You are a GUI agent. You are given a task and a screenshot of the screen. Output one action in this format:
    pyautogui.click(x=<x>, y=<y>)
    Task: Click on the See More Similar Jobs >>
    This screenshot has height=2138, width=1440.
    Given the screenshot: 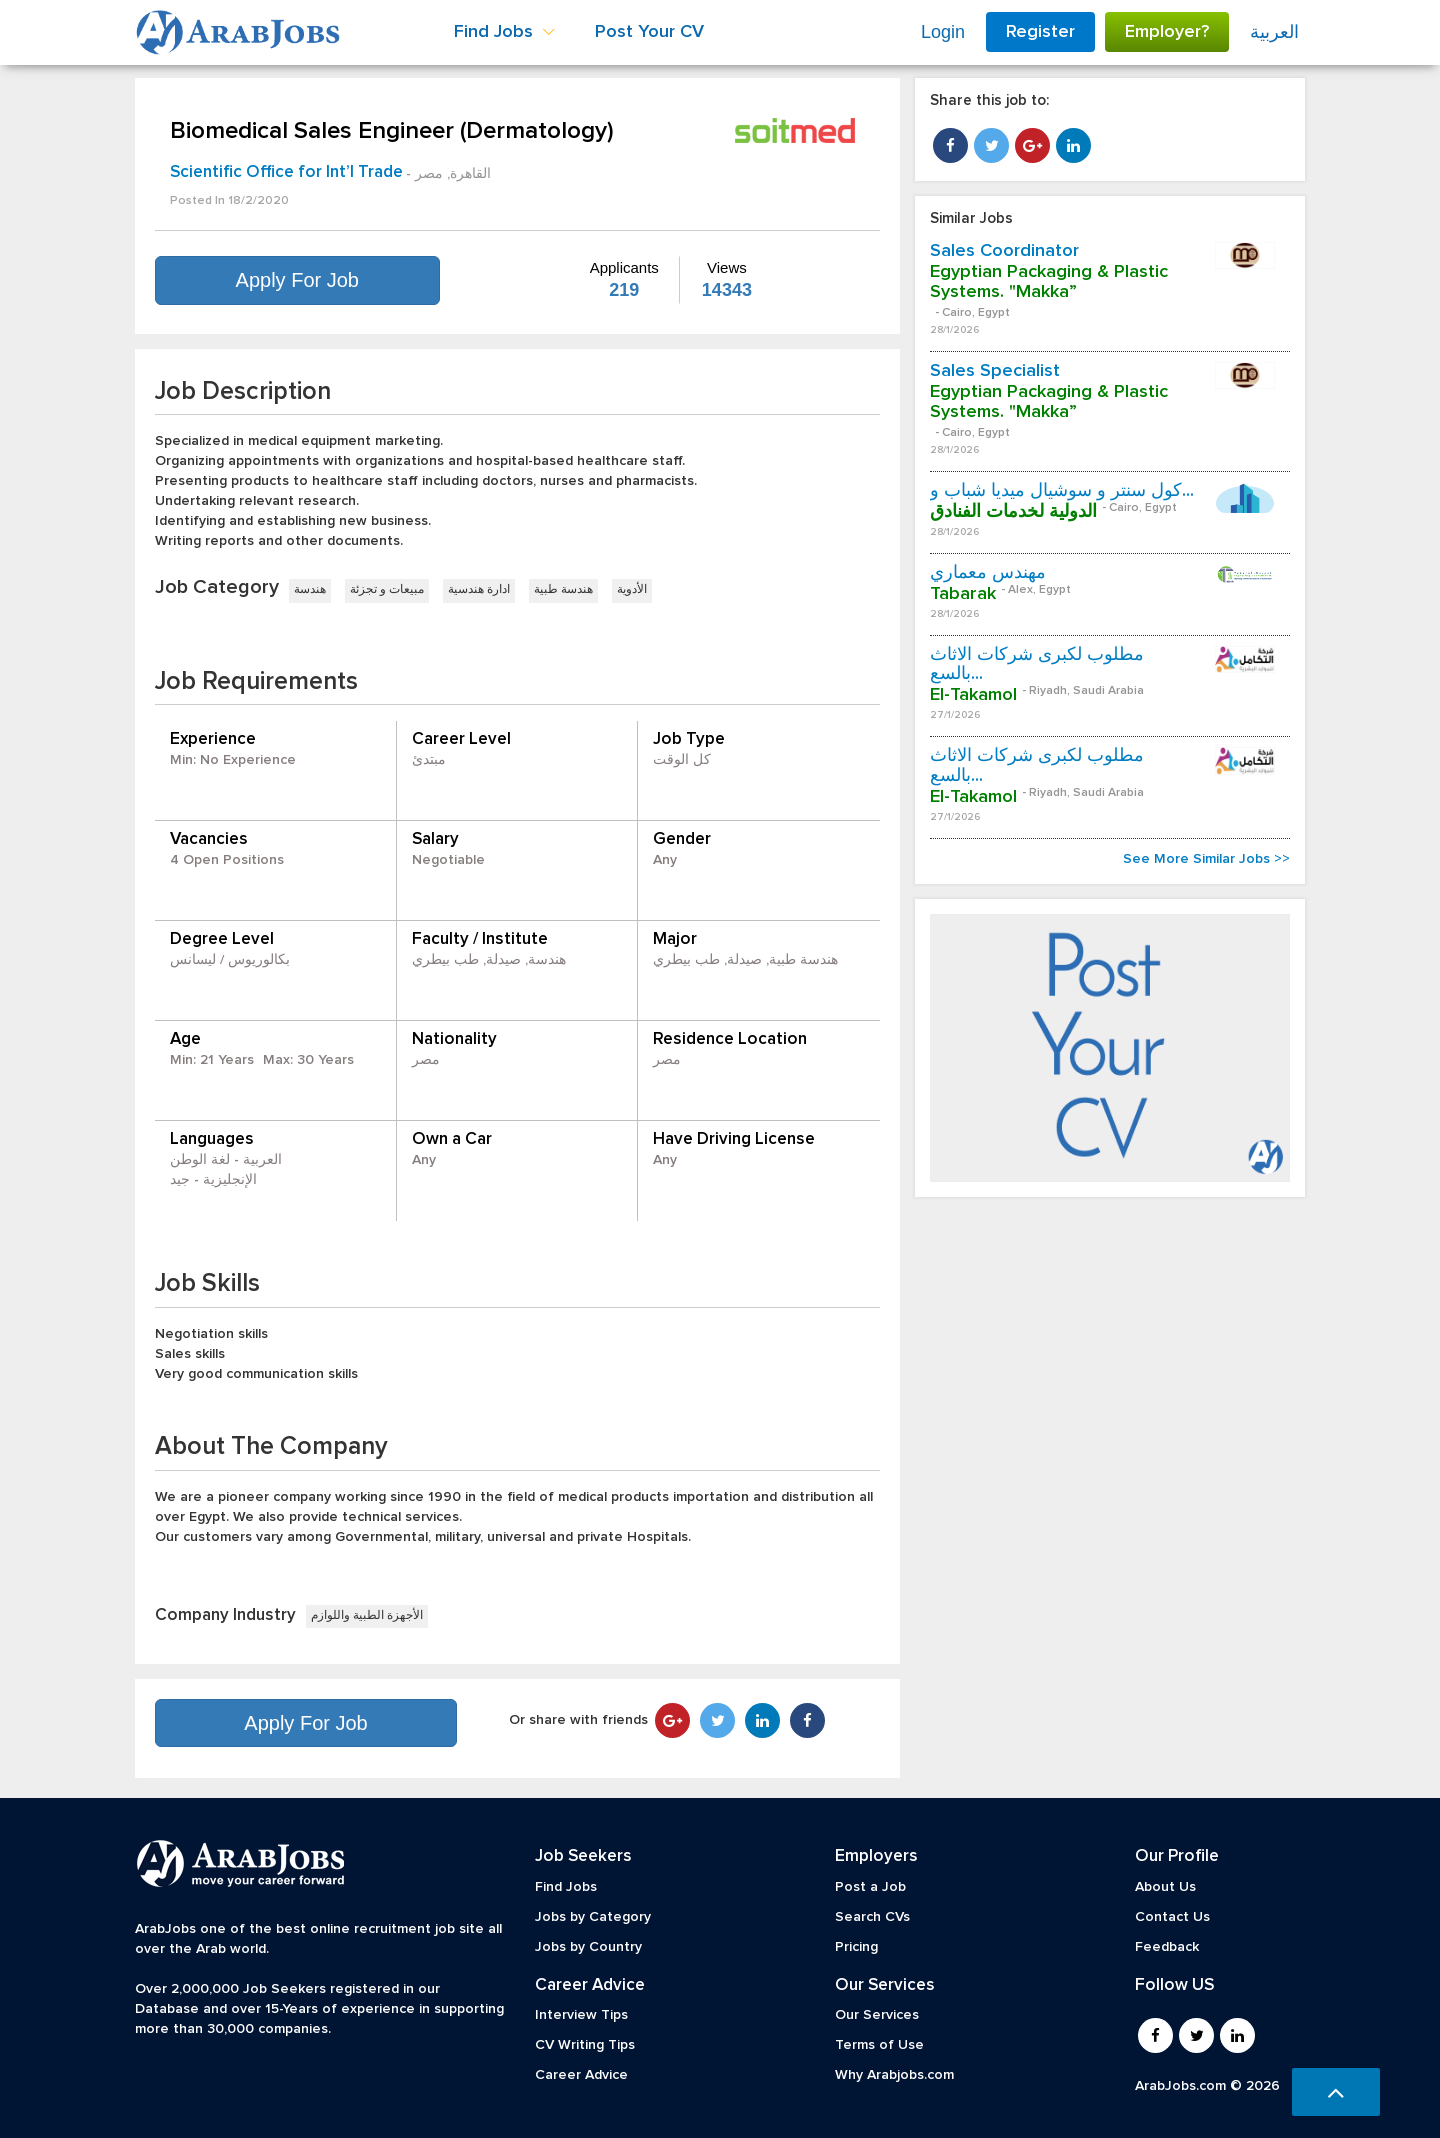 What is the action you would take?
    pyautogui.click(x=1206, y=859)
    